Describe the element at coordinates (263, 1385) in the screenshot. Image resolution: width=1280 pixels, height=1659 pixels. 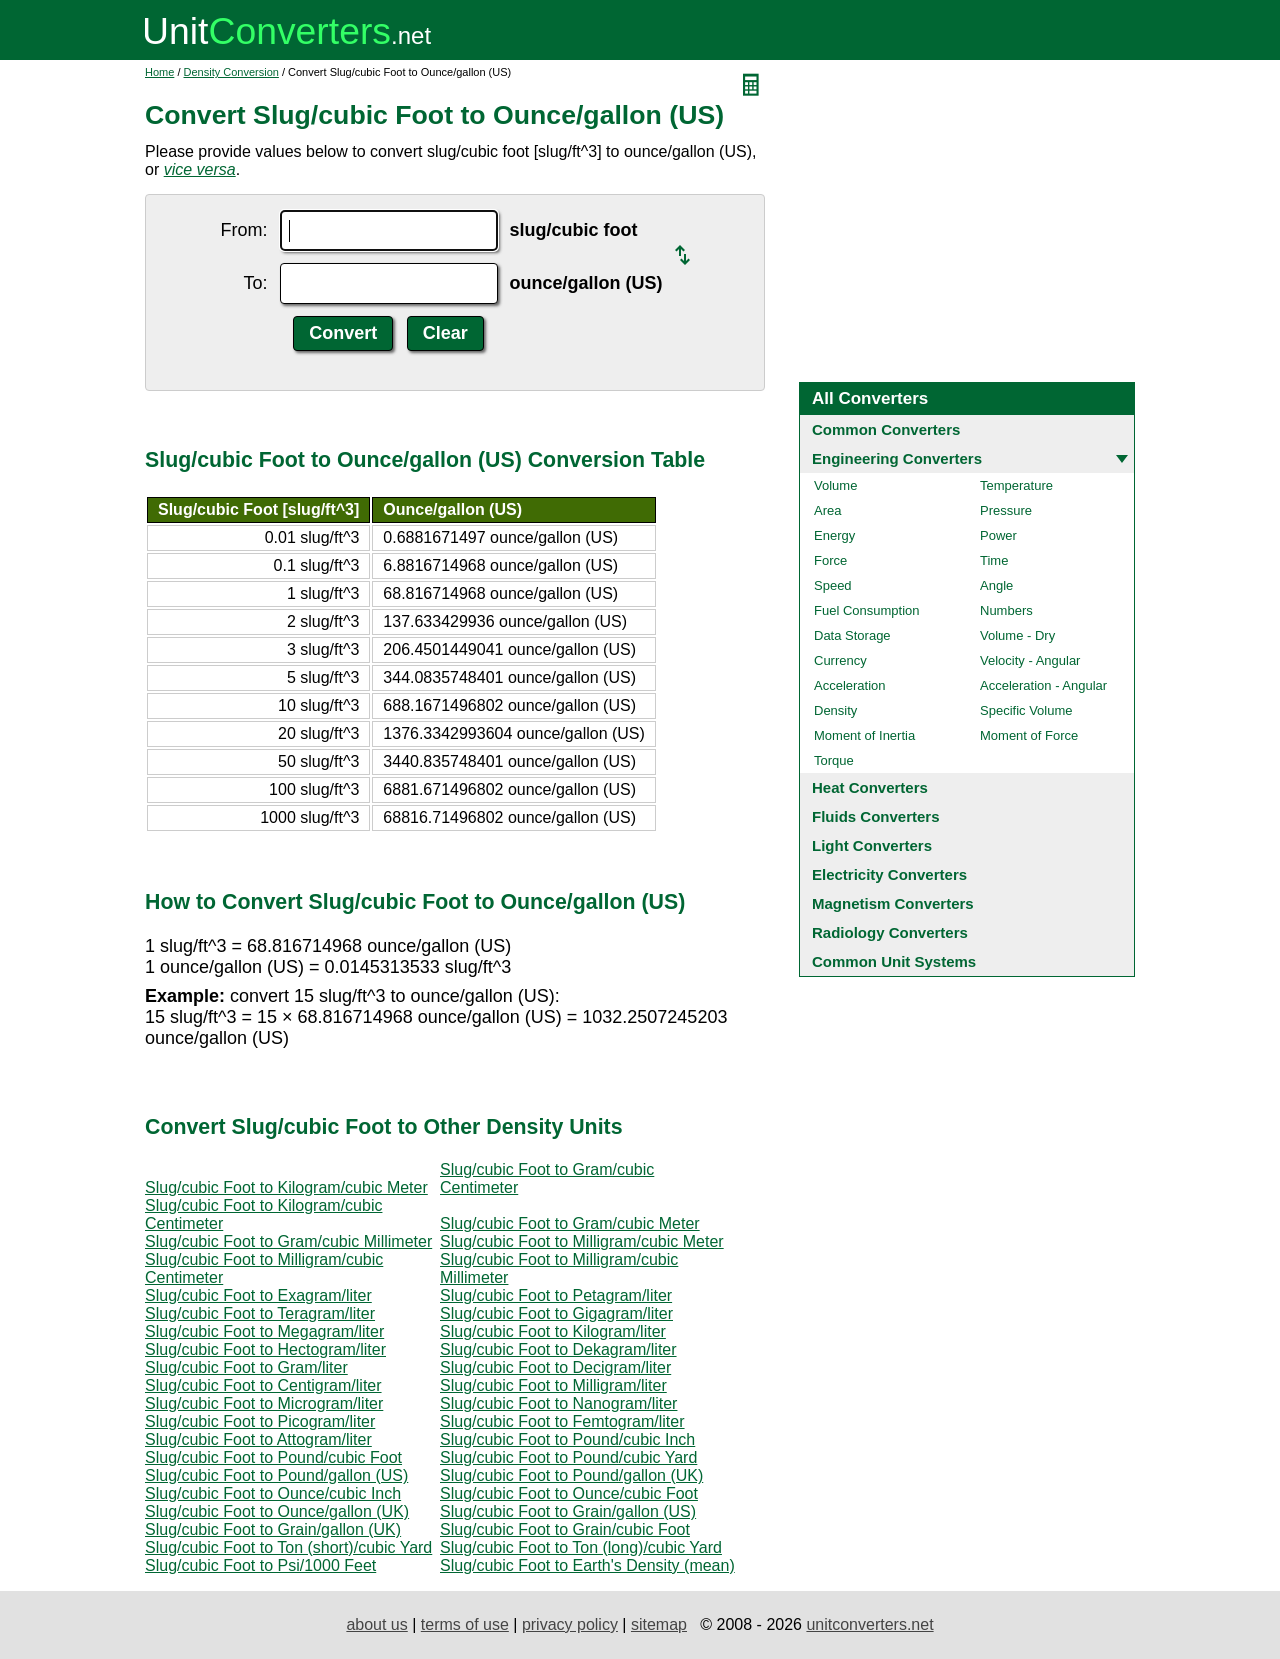
I see `Slug/cubic Foot to Centigram/liter` at that location.